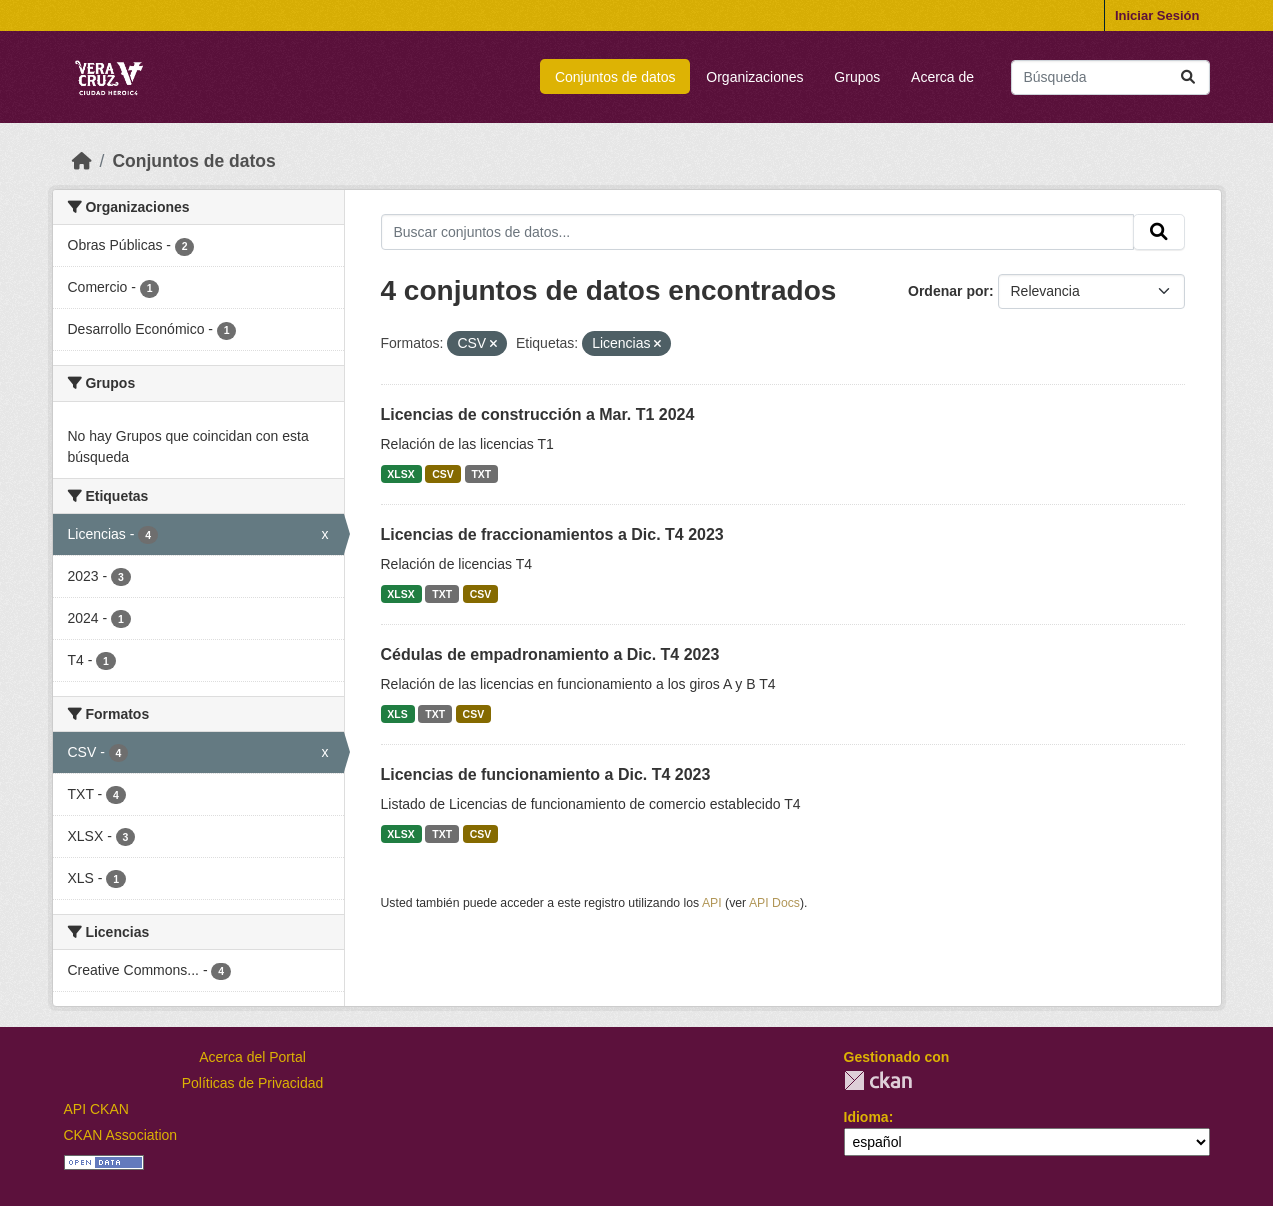  Describe the element at coordinates (1110, 77) in the screenshot. I see `[Buscar conjuntos de datos...]` at that location.